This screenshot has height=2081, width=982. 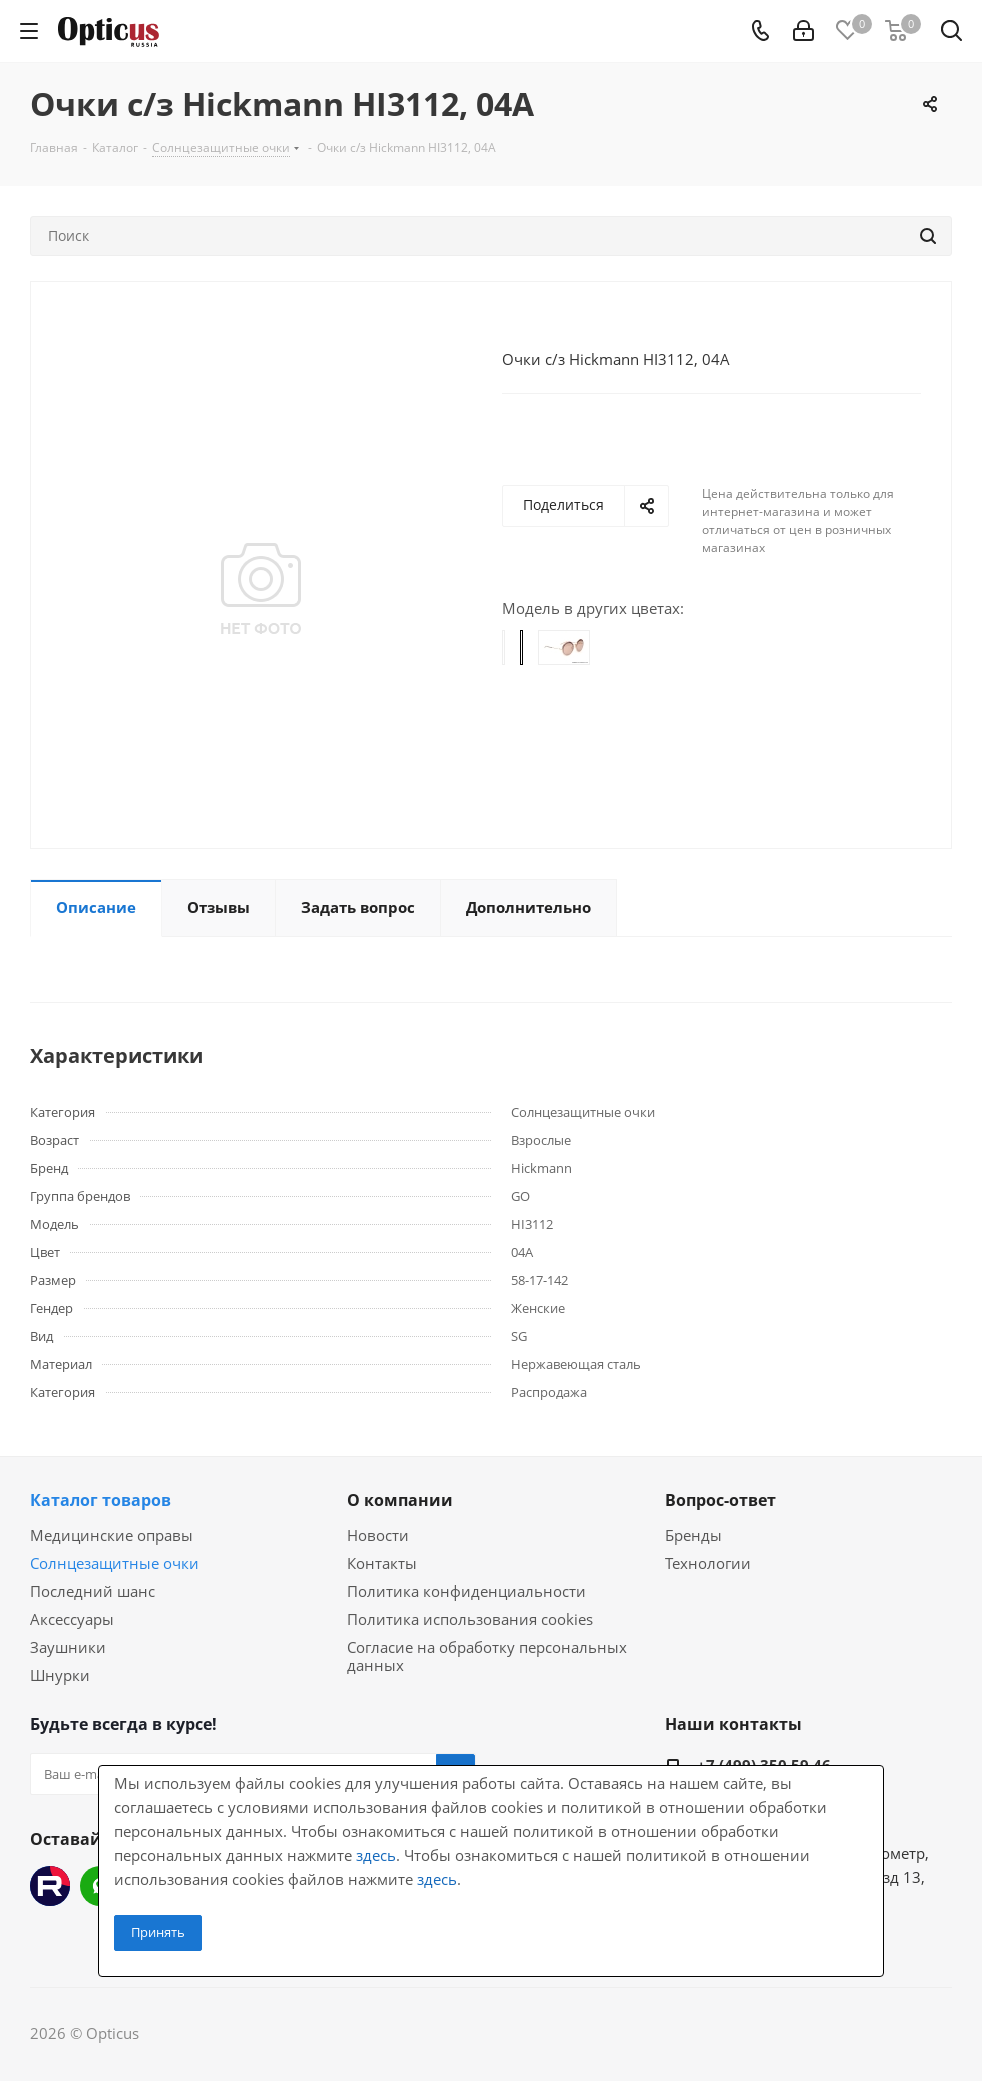 What do you see at coordinates (376, 1855) in the screenshot?
I see `здесь` at bounding box center [376, 1855].